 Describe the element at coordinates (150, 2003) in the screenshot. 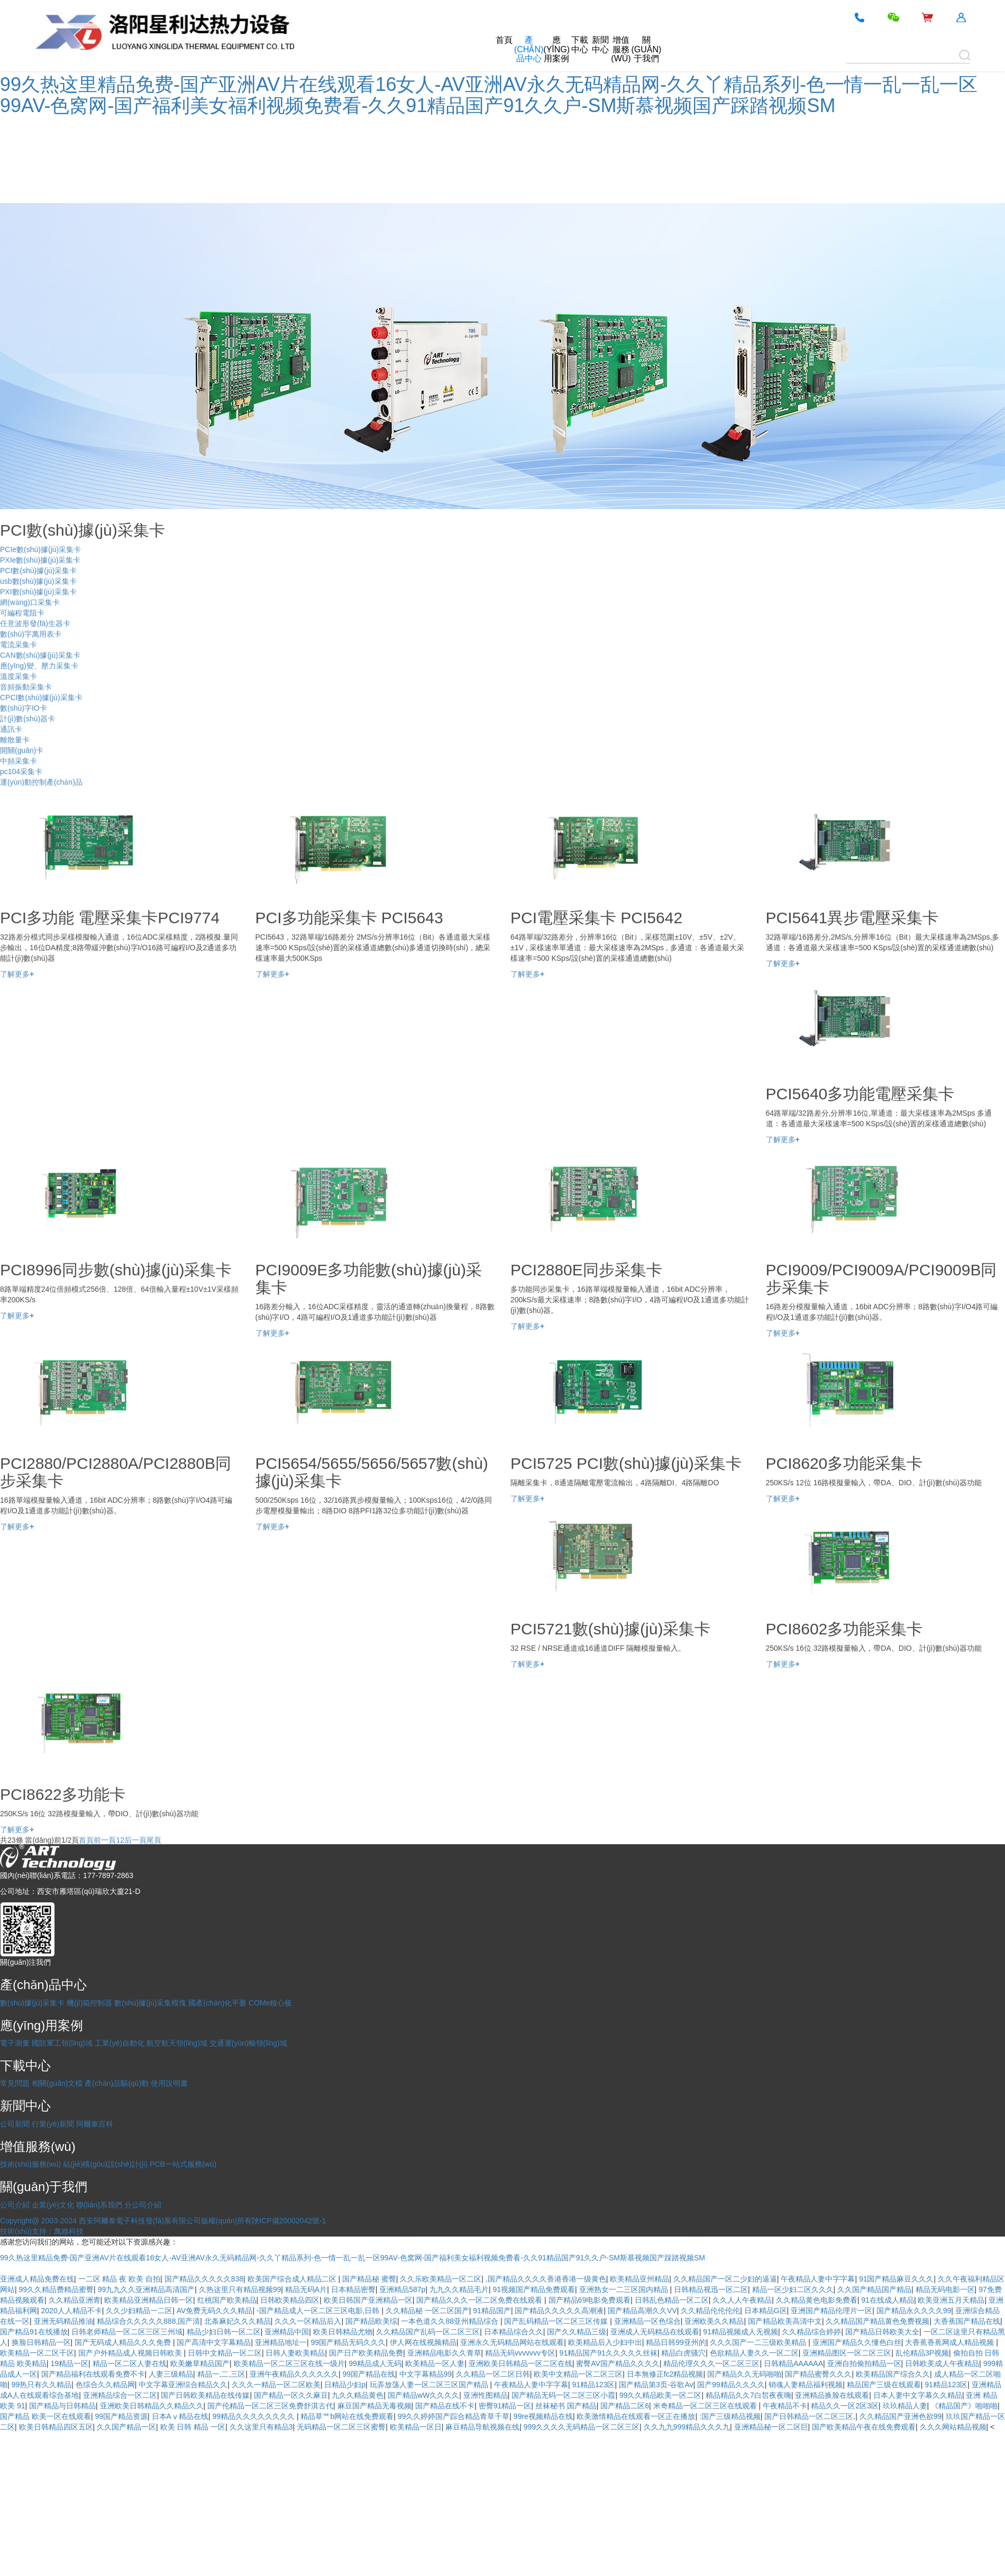

I see `數(shù)據(jù)采集模塊` at that location.